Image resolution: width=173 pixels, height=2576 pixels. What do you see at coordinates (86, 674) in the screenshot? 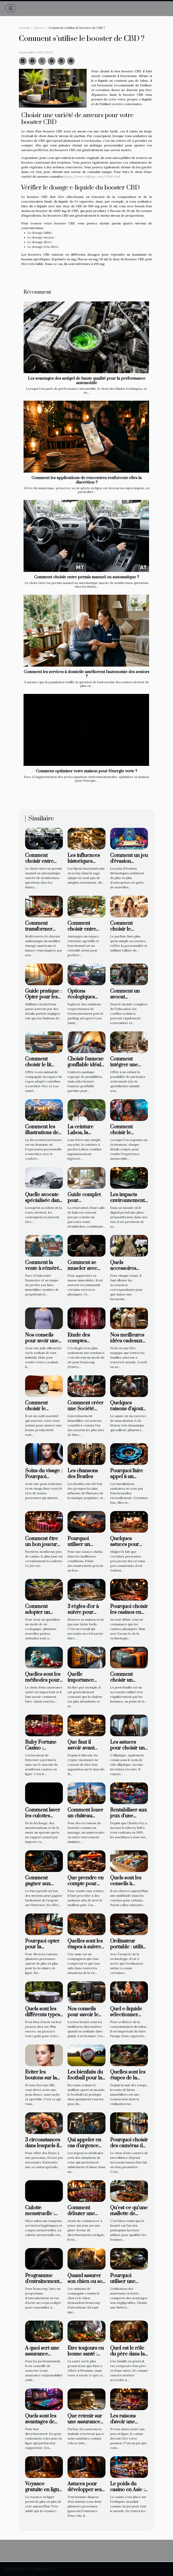
I see `Comment les services à domicile améliorent l'autonomie des seniors ?` at bounding box center [86, 674].